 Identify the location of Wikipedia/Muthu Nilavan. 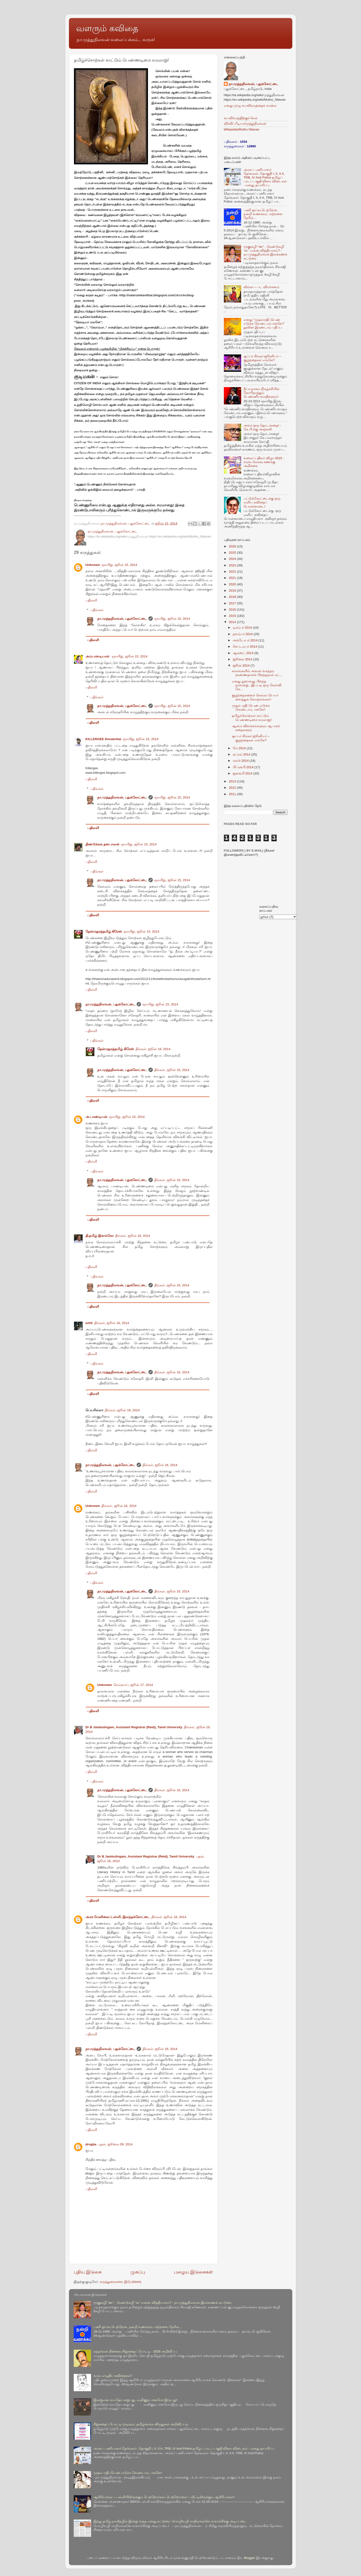
(242, 129).